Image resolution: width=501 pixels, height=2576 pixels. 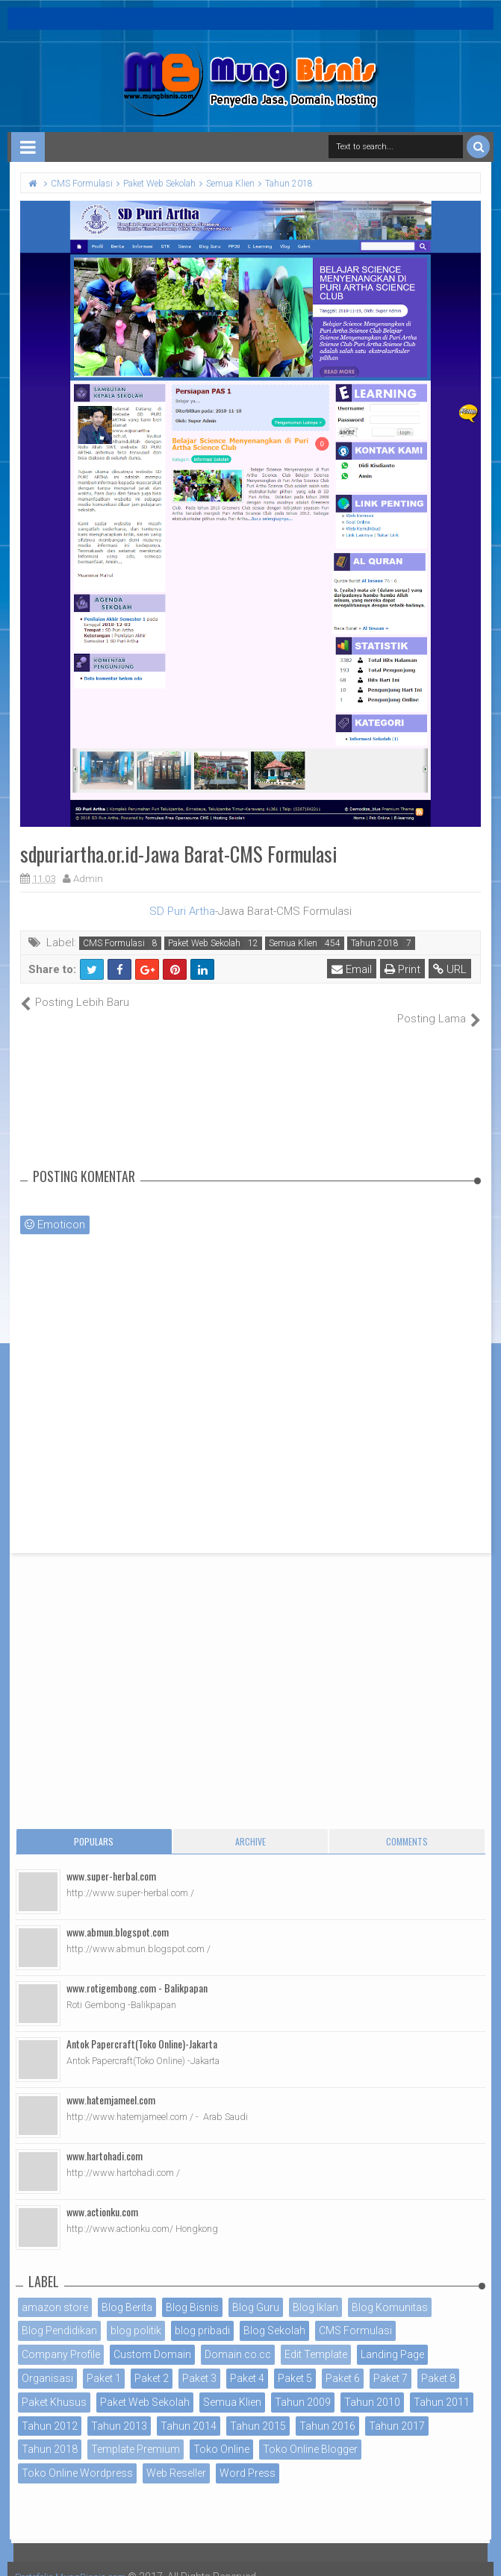 I want to click on Toko Online, so click(x=221, y=2433).